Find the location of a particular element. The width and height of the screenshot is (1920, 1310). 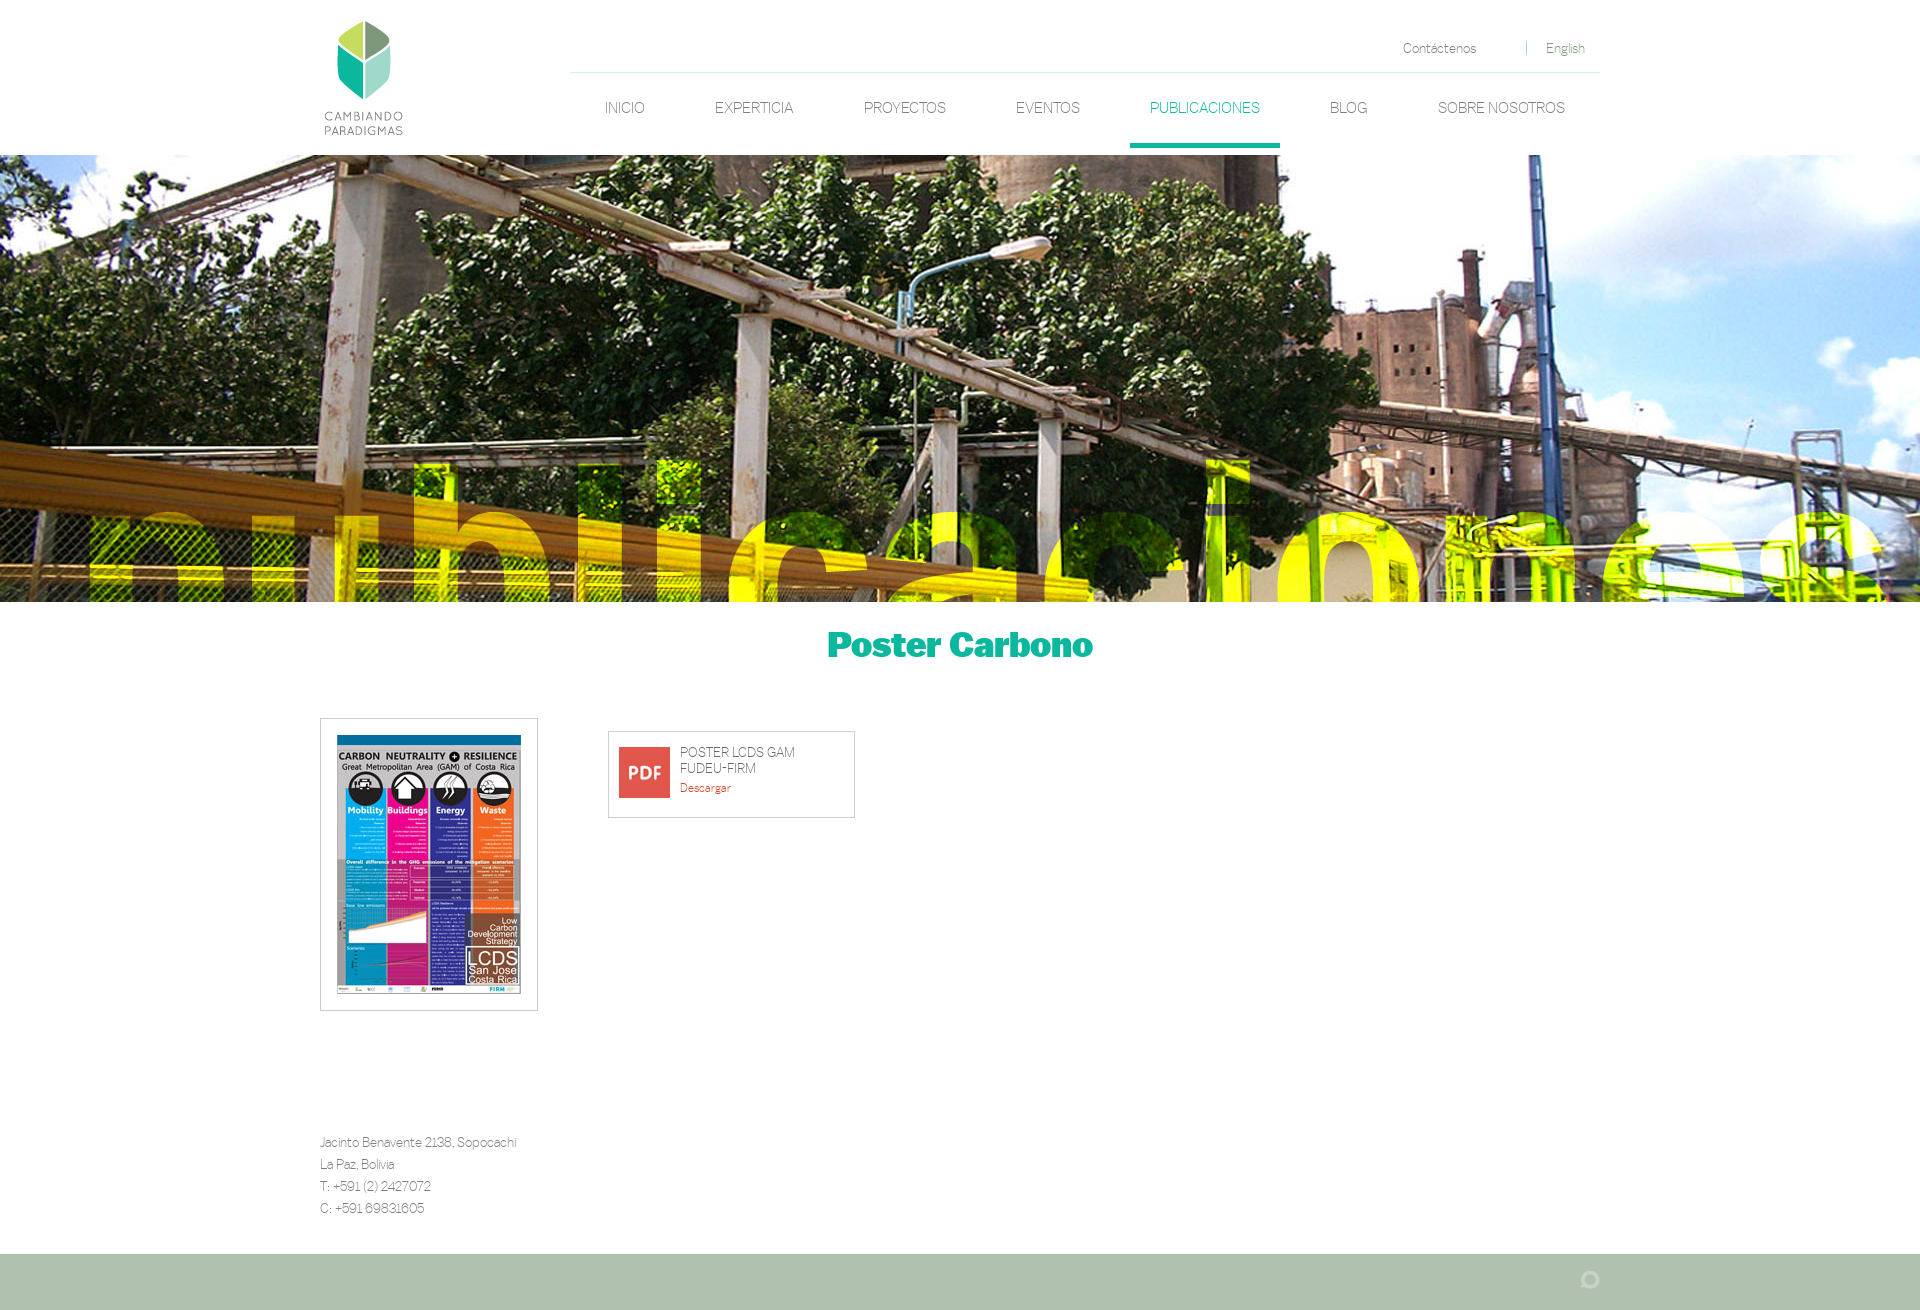

Poster Carbono | Cambiando Paradigmas is located at coordinates (364, 76).